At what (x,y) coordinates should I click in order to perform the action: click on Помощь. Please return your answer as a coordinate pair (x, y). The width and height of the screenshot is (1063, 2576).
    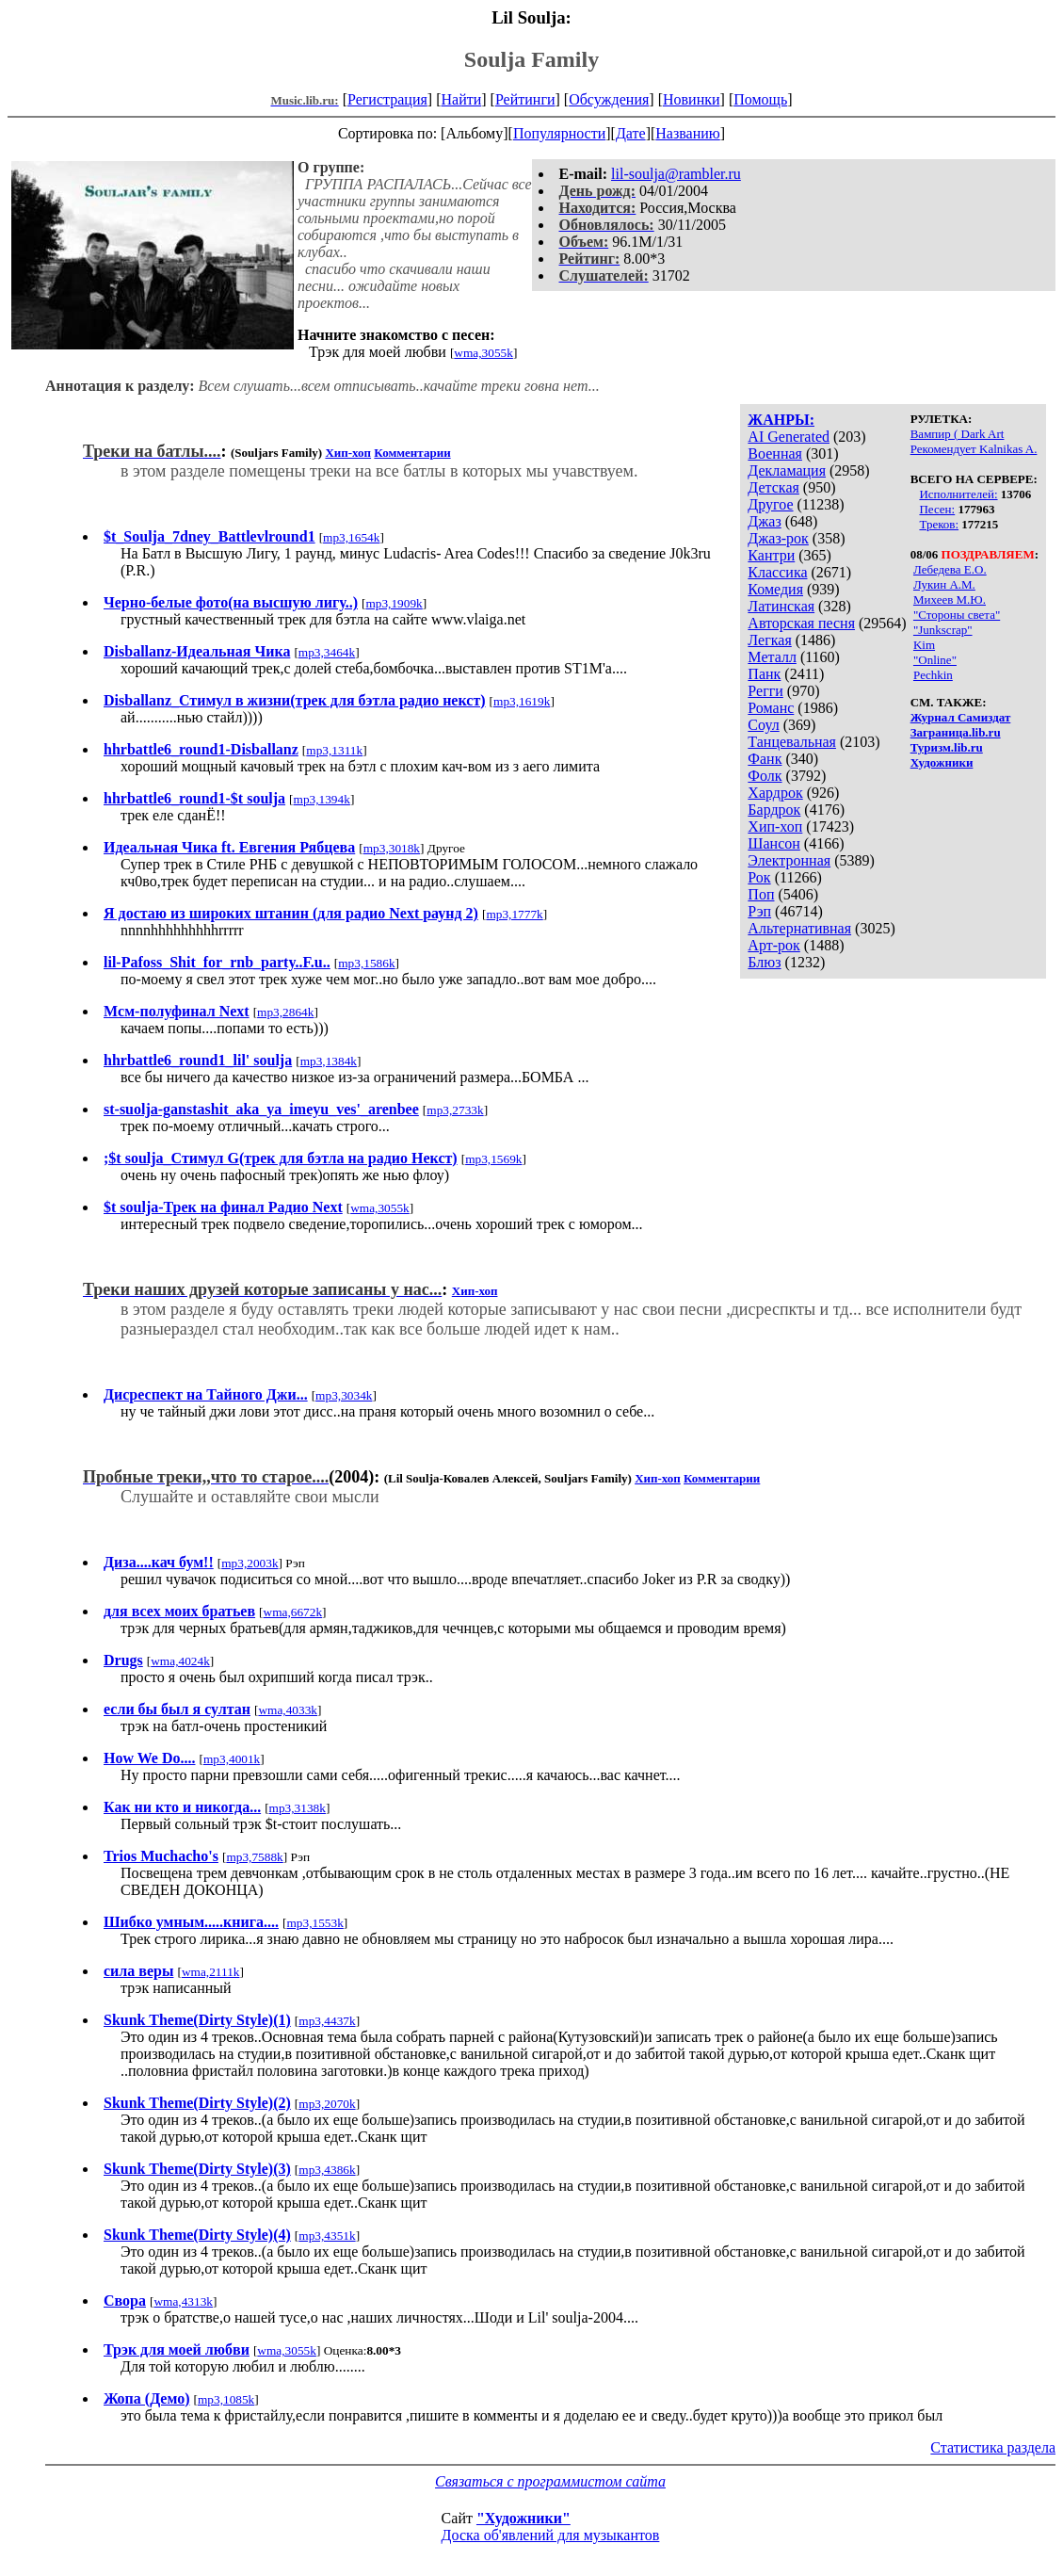
    Looking at the image, I should click on (760, 99).